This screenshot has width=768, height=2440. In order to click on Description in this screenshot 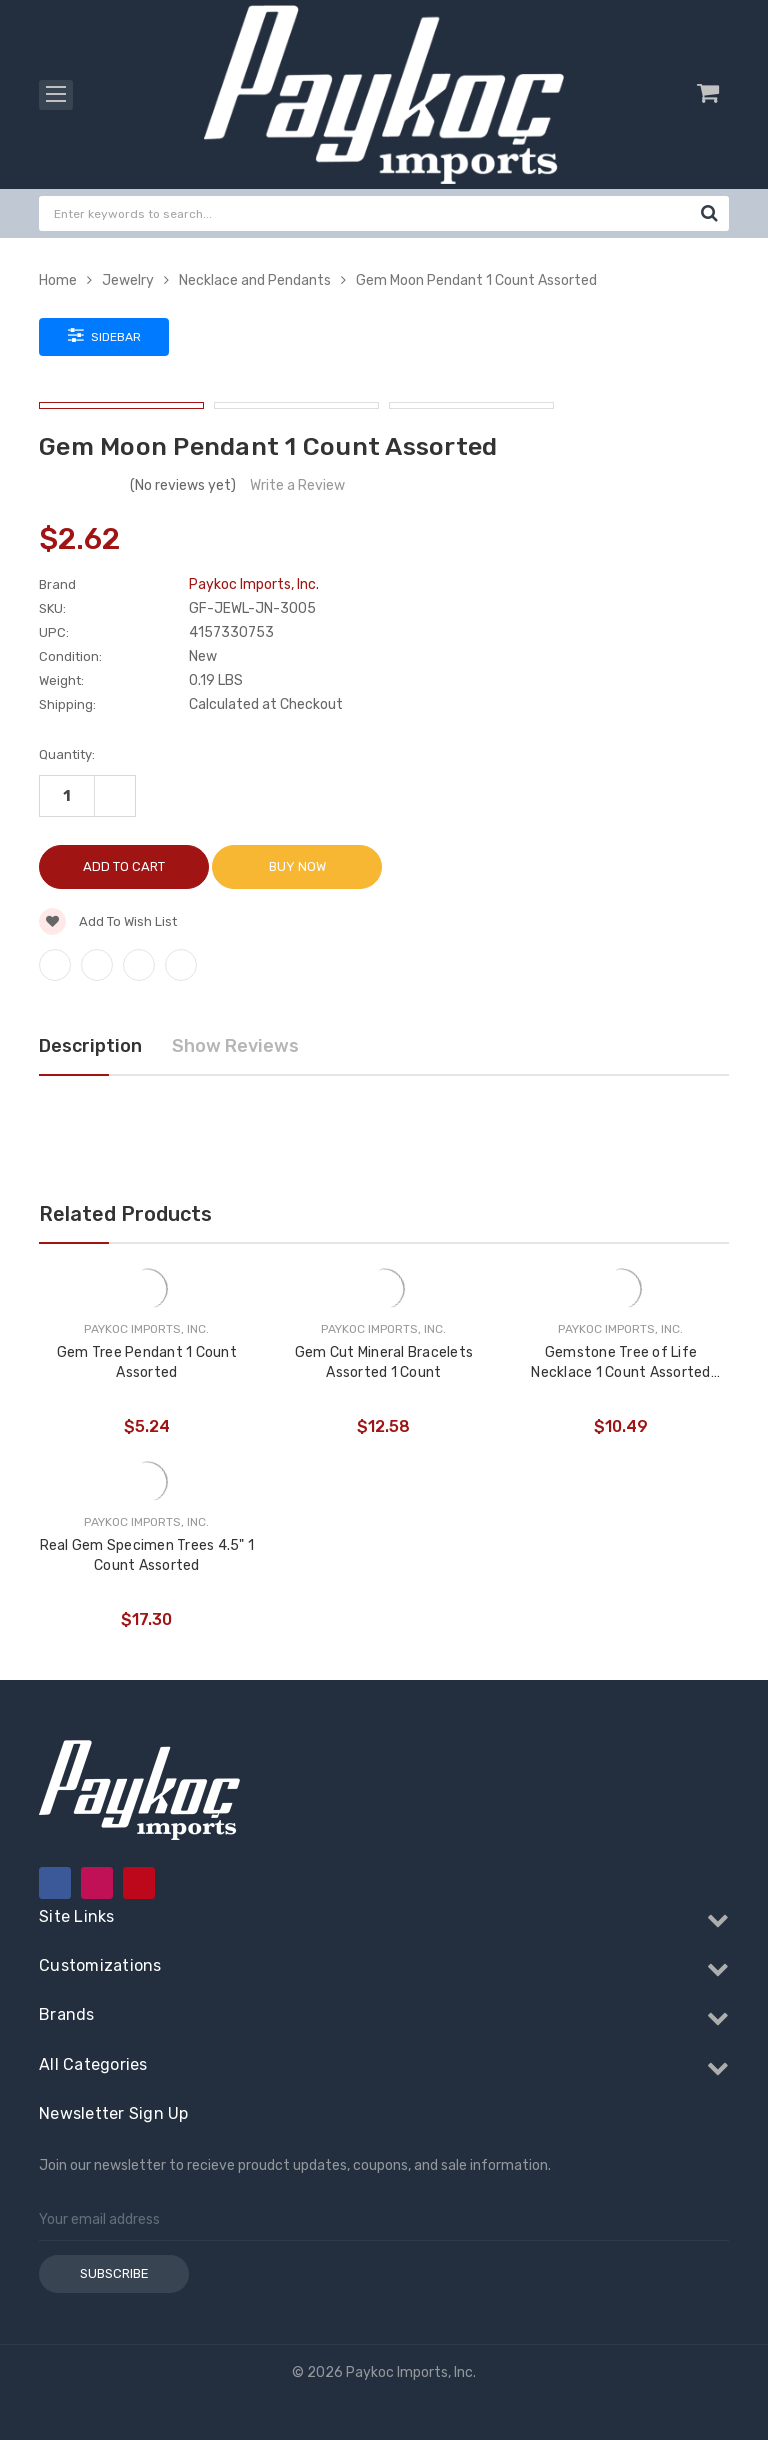, I will do `click(90, 1046)`.